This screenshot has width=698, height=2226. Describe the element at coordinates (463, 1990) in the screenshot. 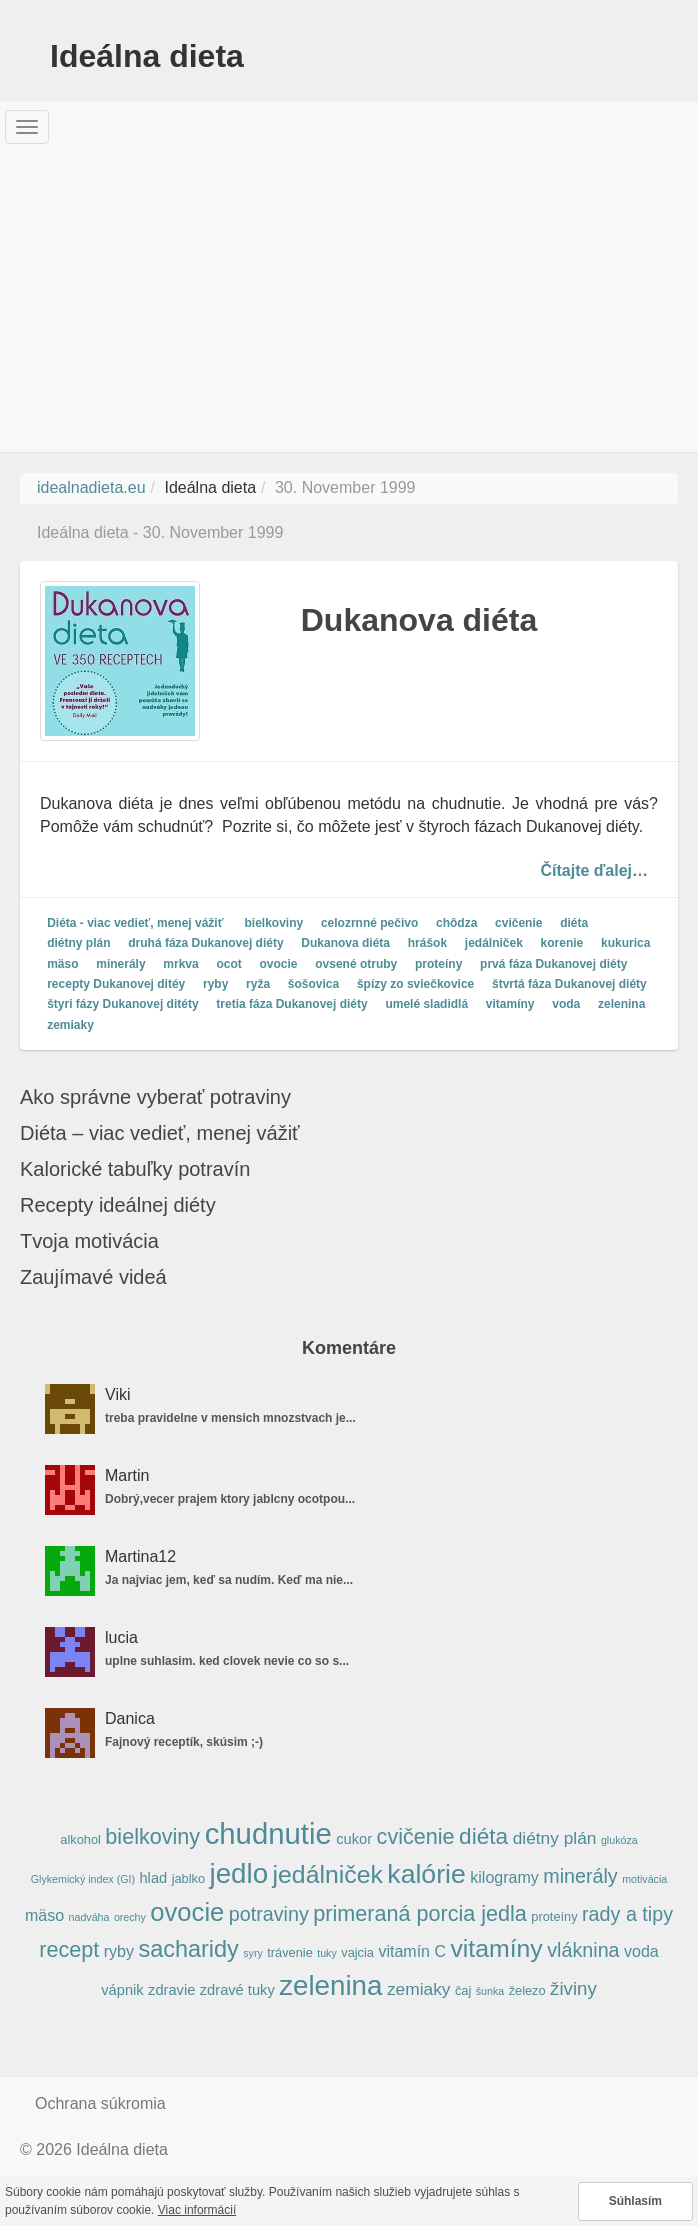

I see `čaj [čaj (5 položiek)]` at that location.